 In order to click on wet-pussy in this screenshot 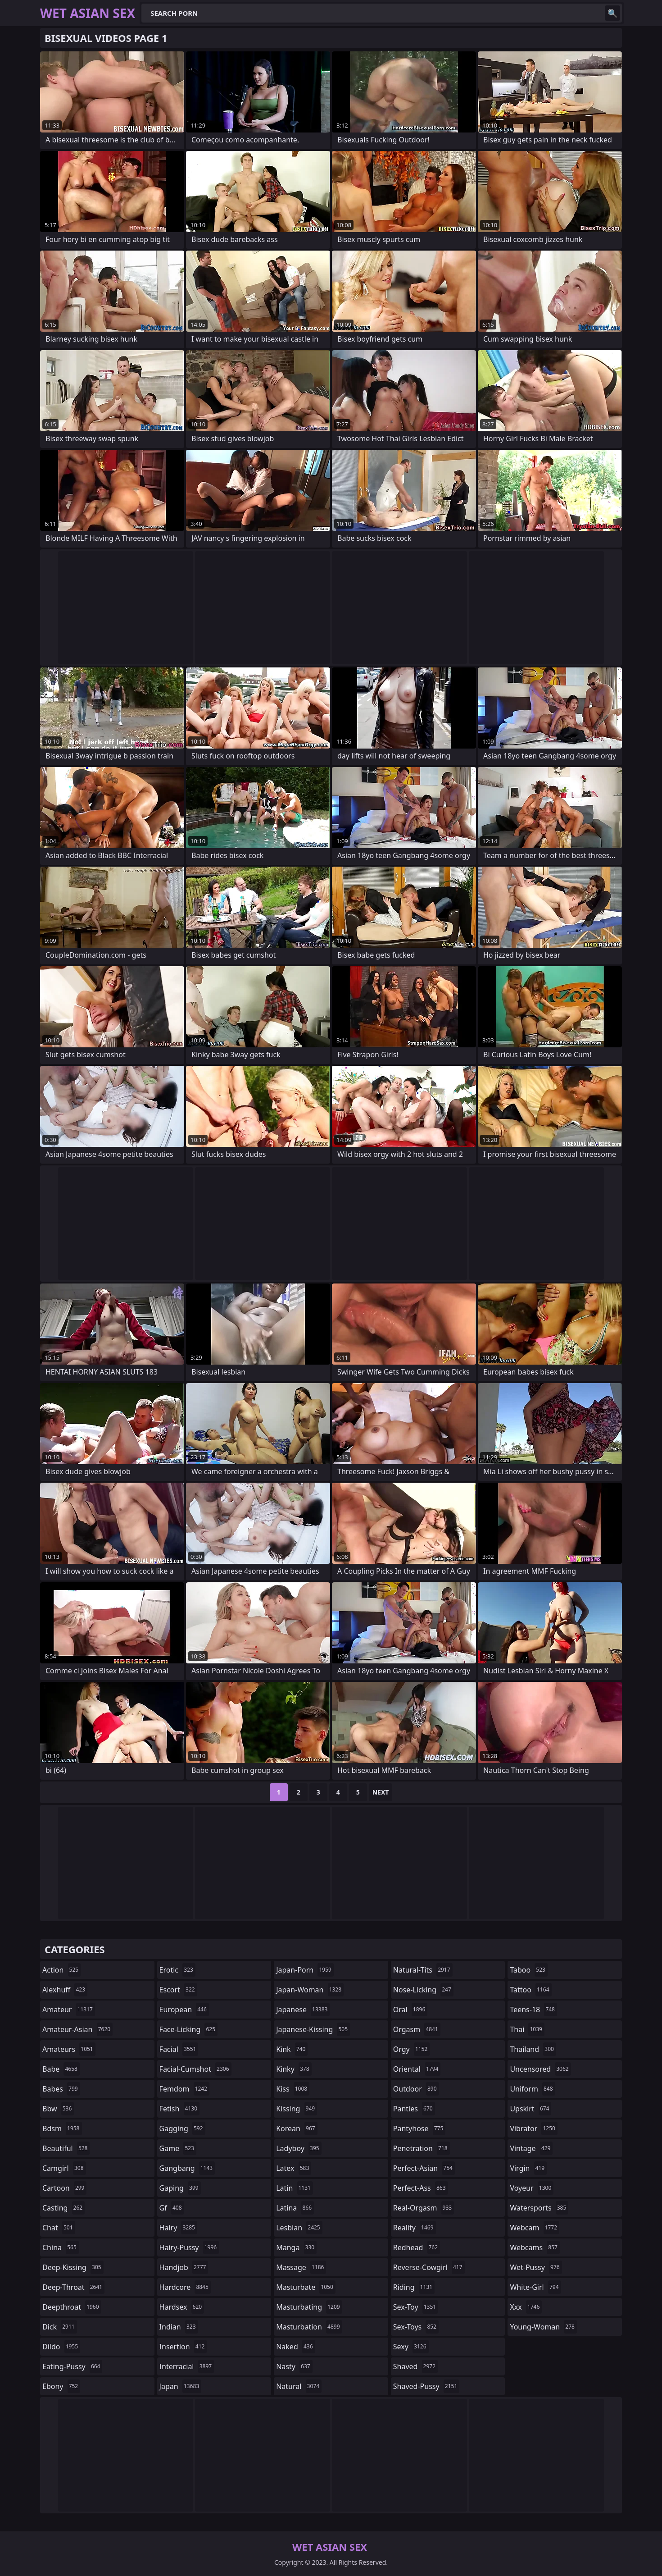, I will do `click(536, 2267)`.